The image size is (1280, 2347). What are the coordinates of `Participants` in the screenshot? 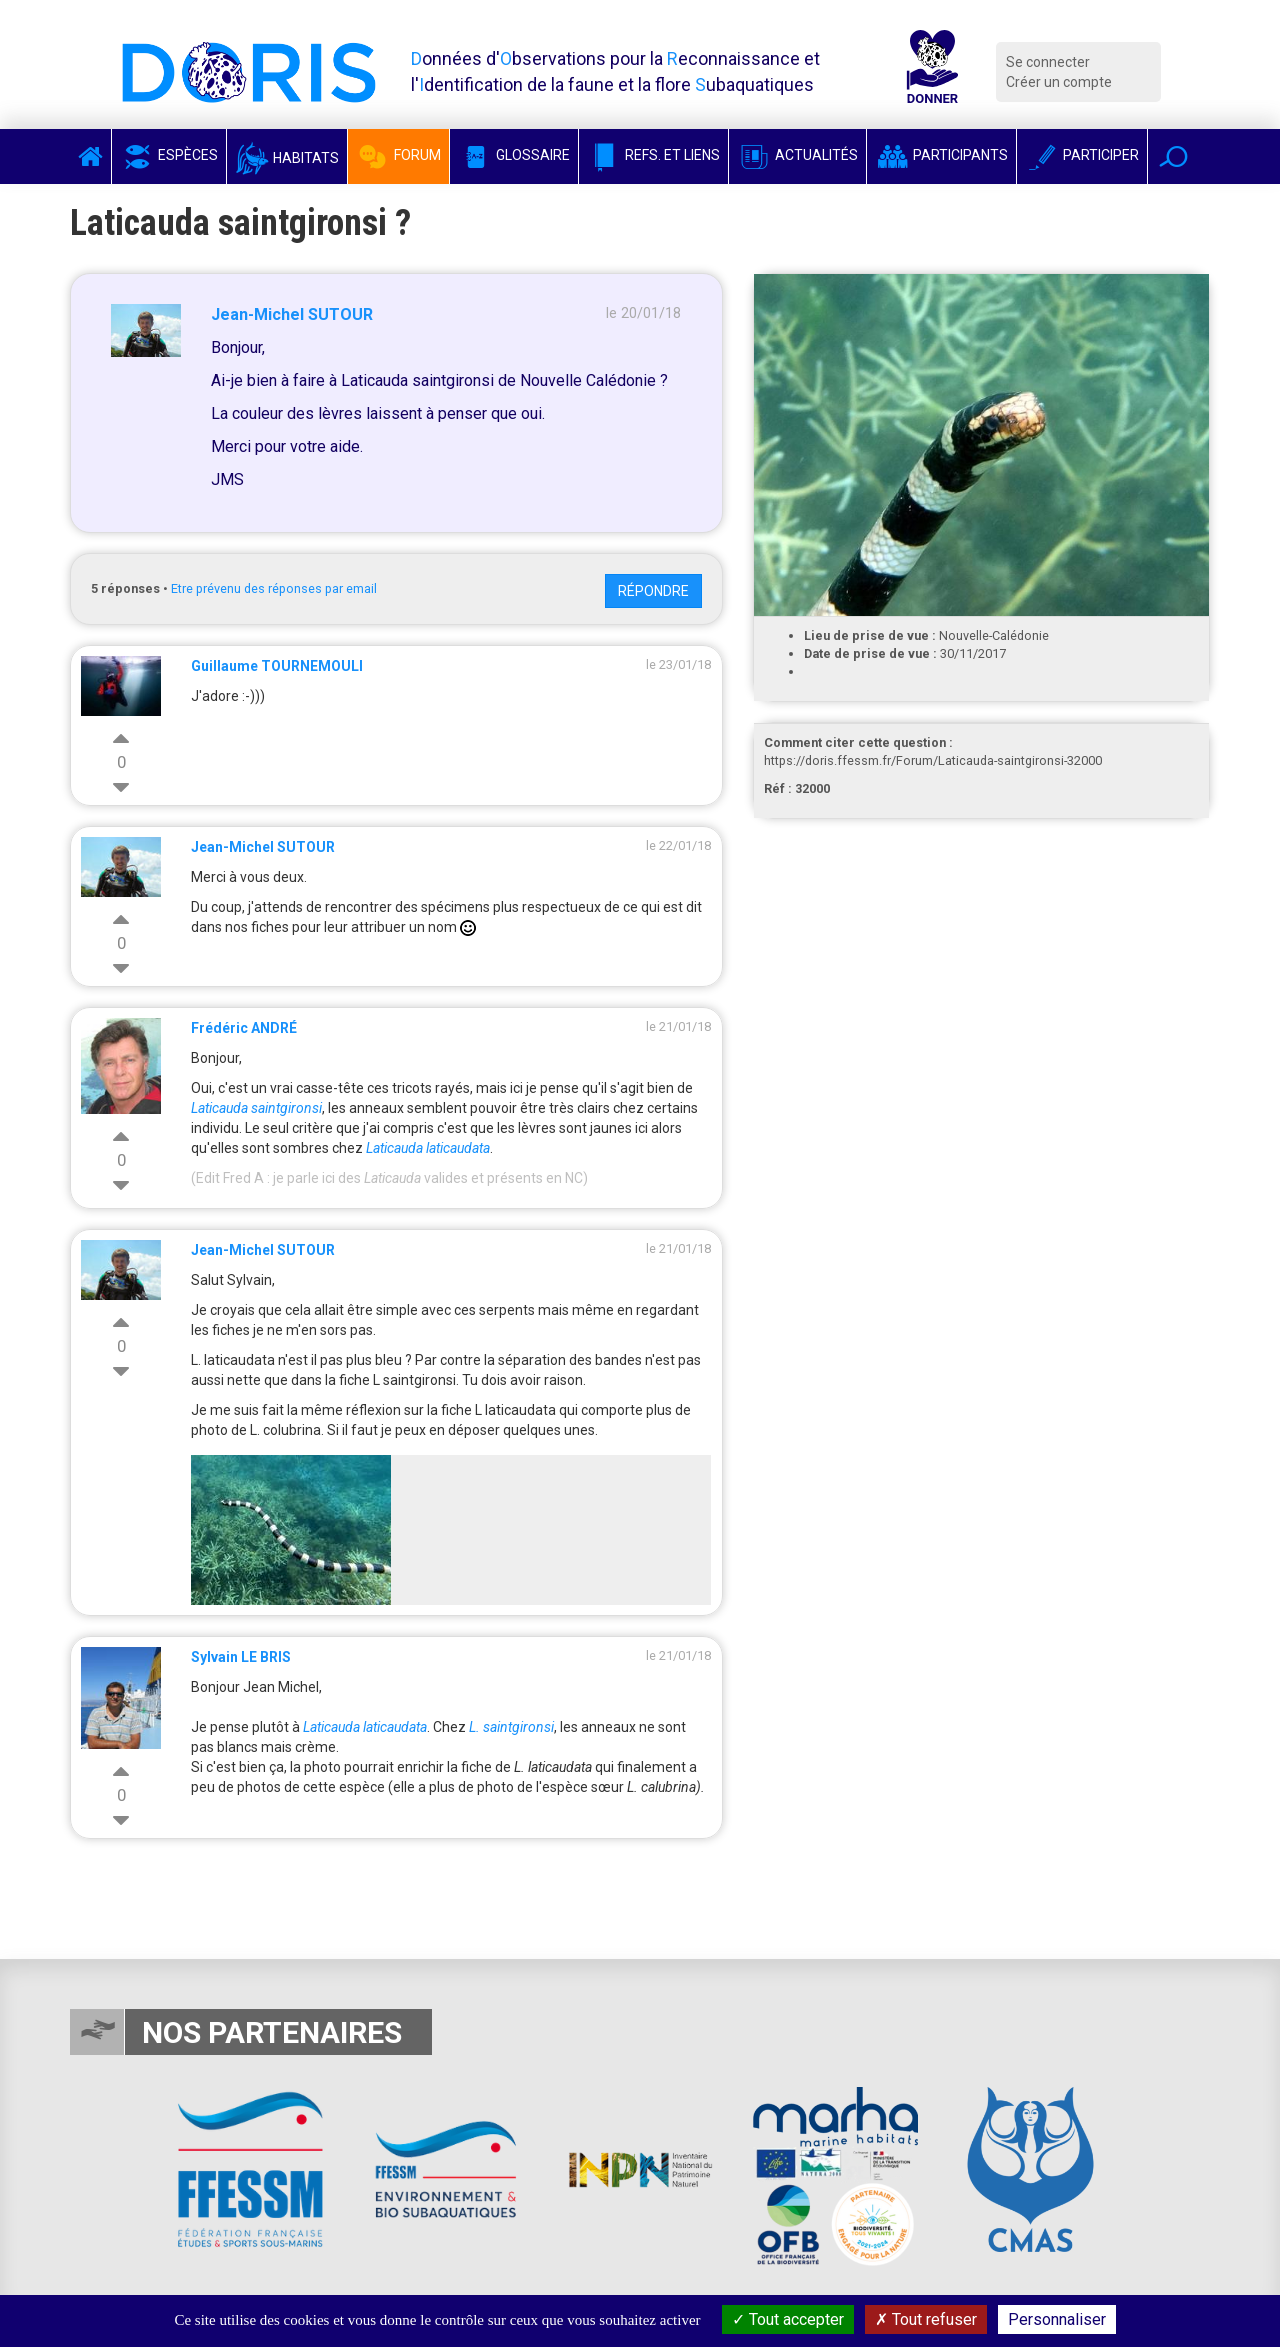 It's located at (941, 155).